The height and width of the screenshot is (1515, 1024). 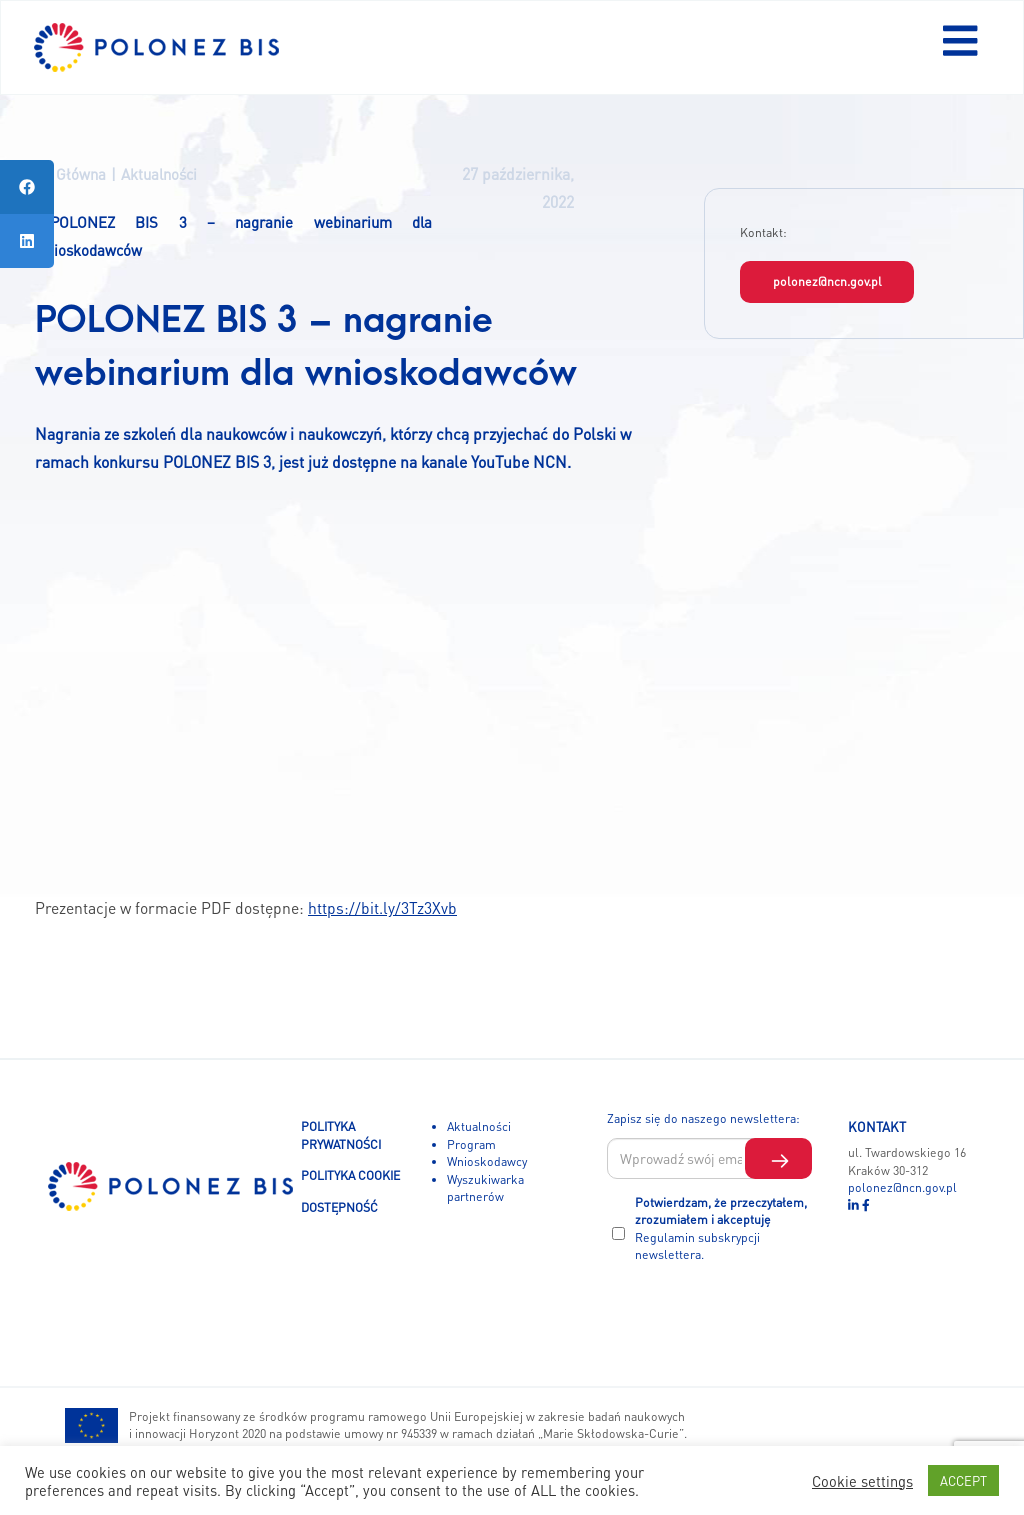 What do you see at coordinates (697, 1246) in the screenshot?
I see `Regulamin subskrypcji newslettera.` at bounding box center [697, 1246].